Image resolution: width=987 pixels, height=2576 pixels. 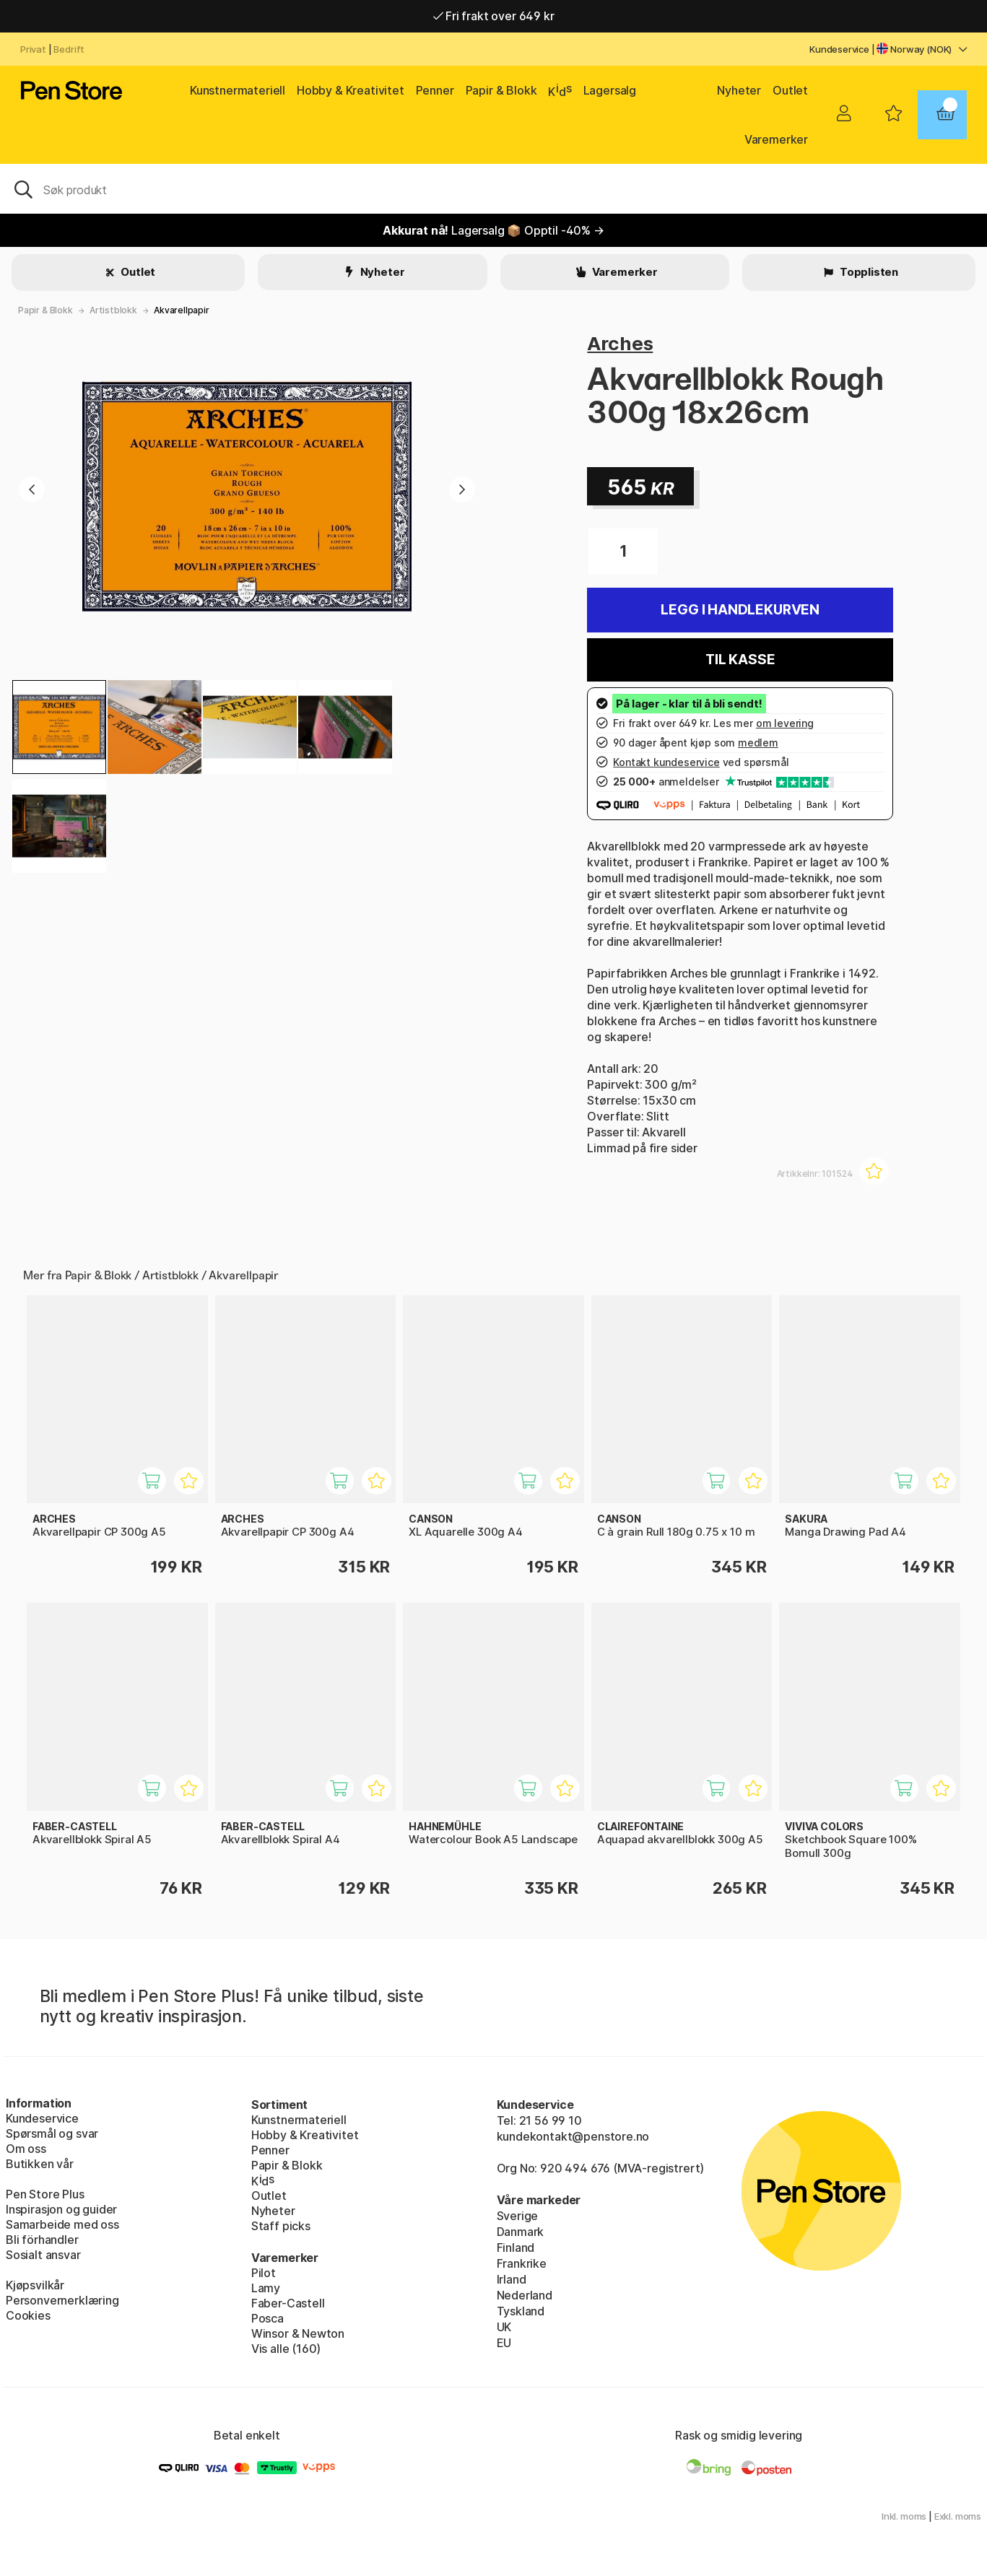 I want to click on Papir & Blokk, so click(x=501, y=90).